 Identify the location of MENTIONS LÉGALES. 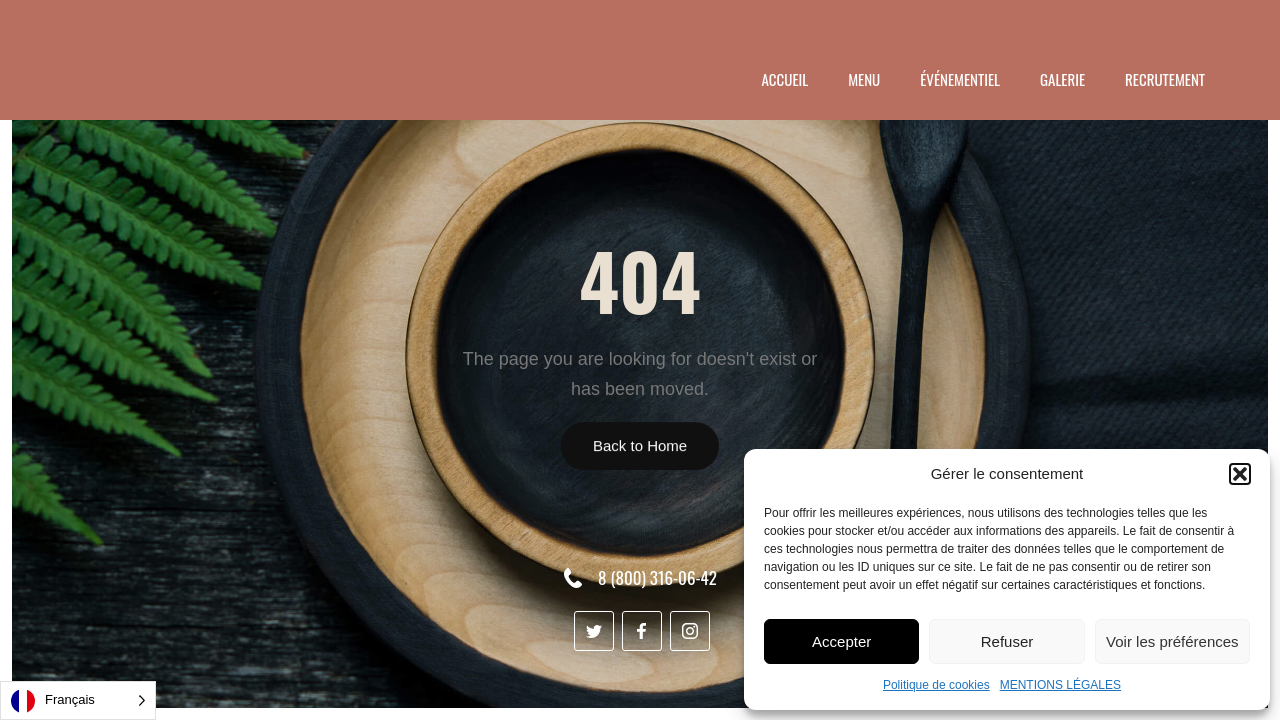
(1060, 685).